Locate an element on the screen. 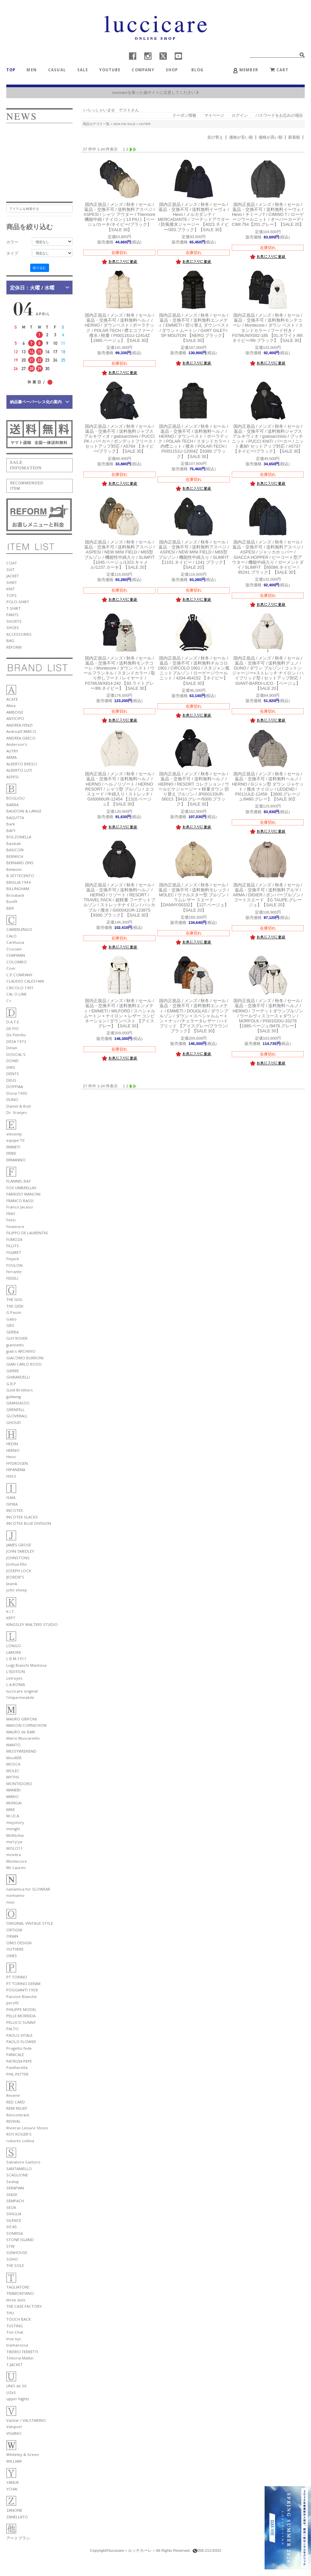 This screenshot has height=2576, width=311. MANTO is located at coordinates (13, 1744).